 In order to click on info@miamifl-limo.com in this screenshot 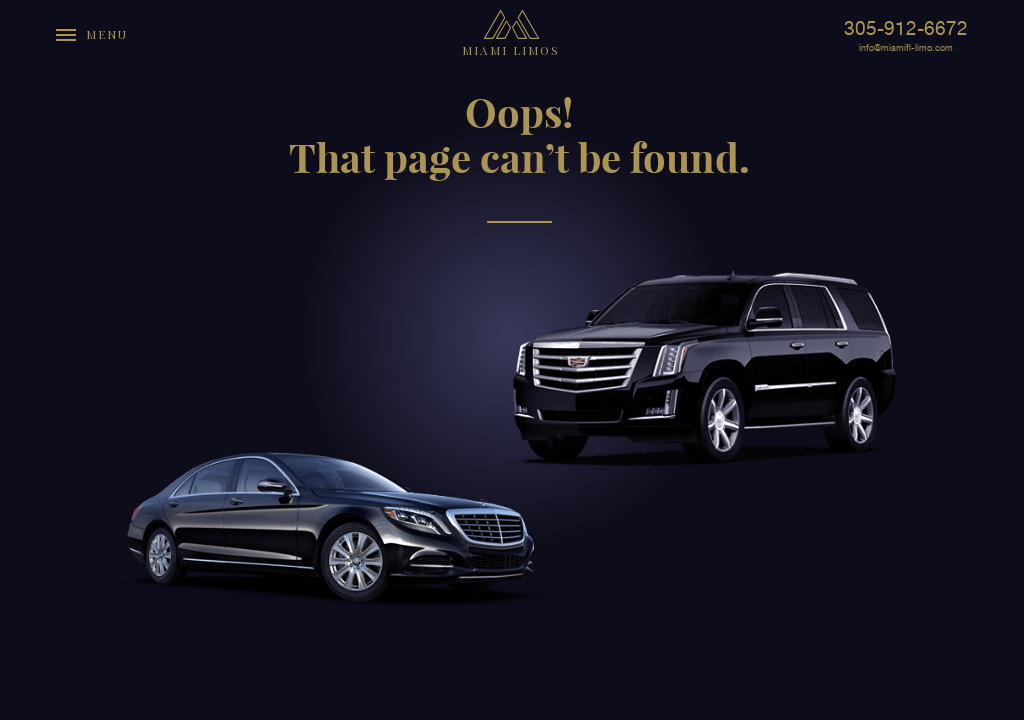, I will do `click(906, 48)`.